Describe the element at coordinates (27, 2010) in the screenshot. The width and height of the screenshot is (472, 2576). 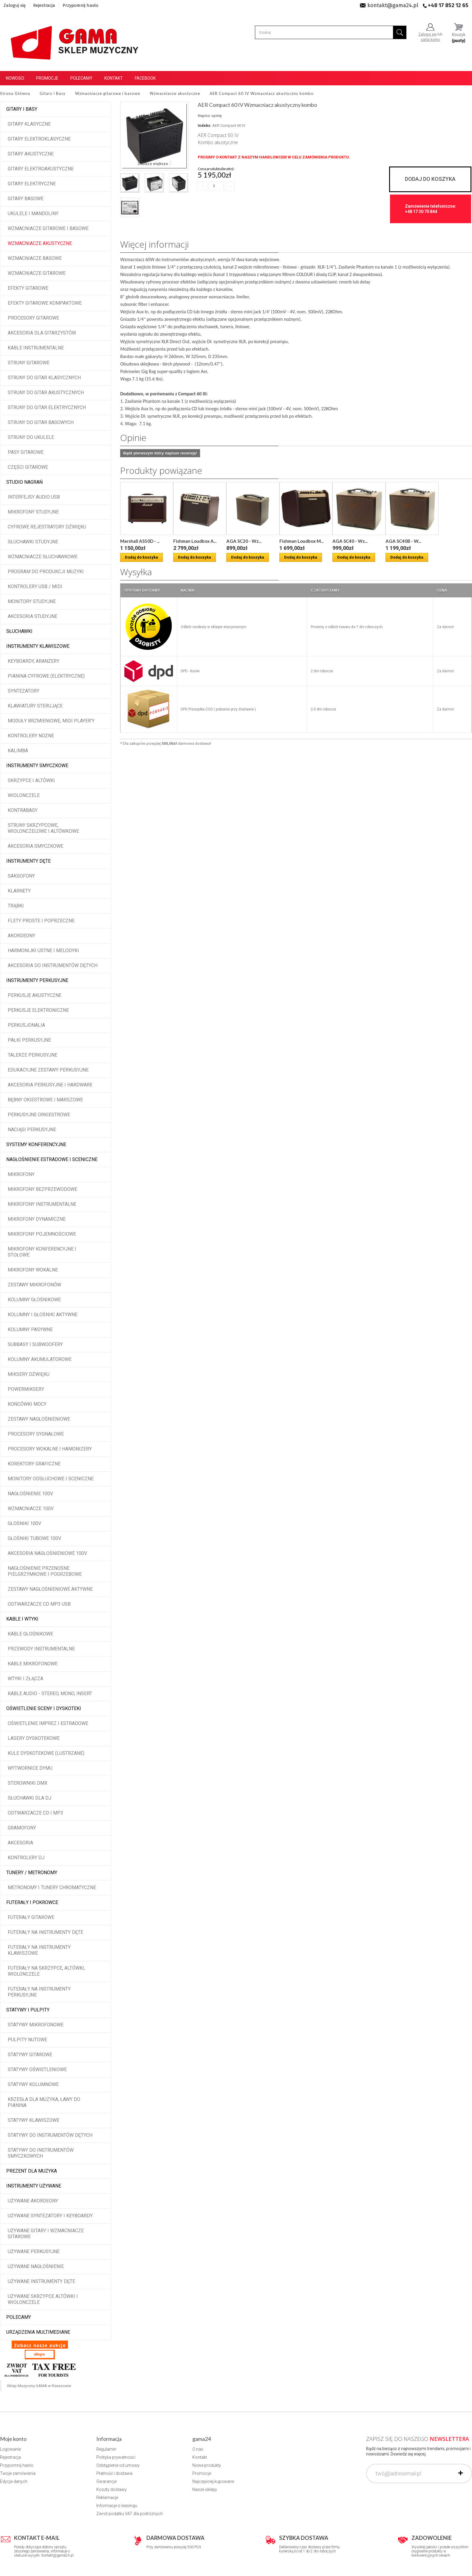
I see `Statywy i pulpity` at that location.